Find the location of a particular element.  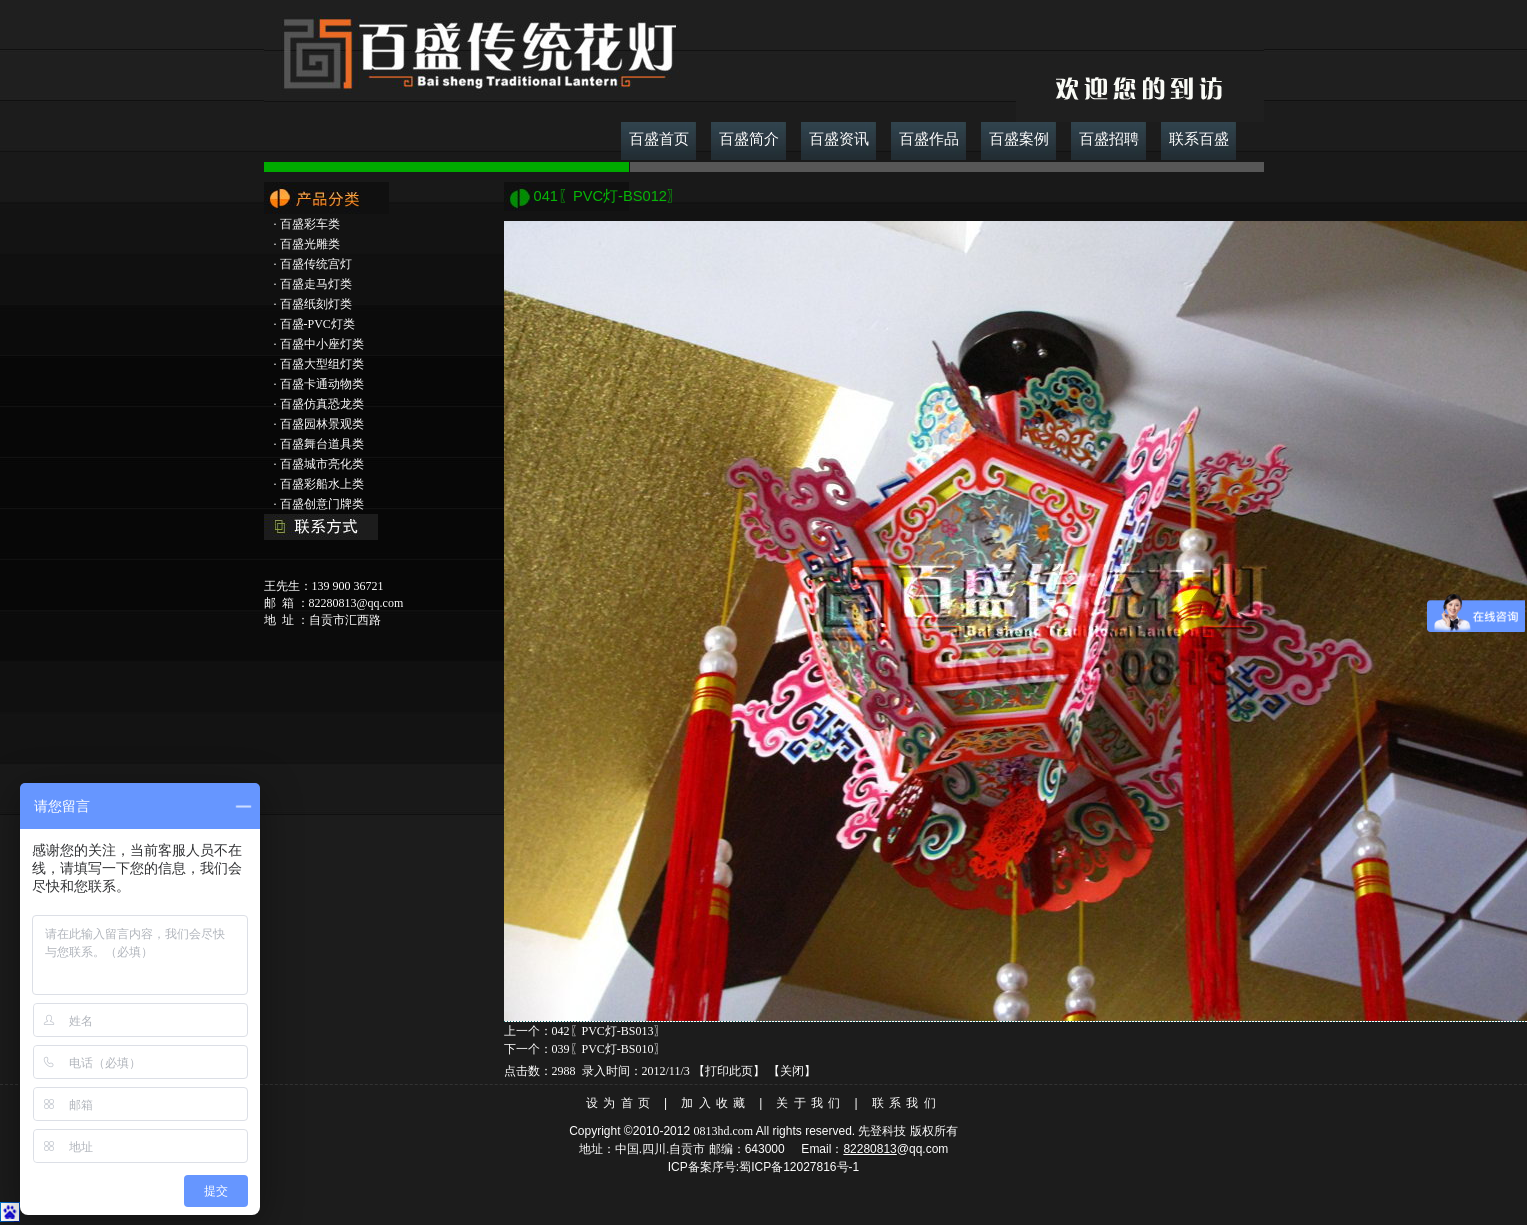

百盛大型组灯类 is located at coordinates (322, 364).